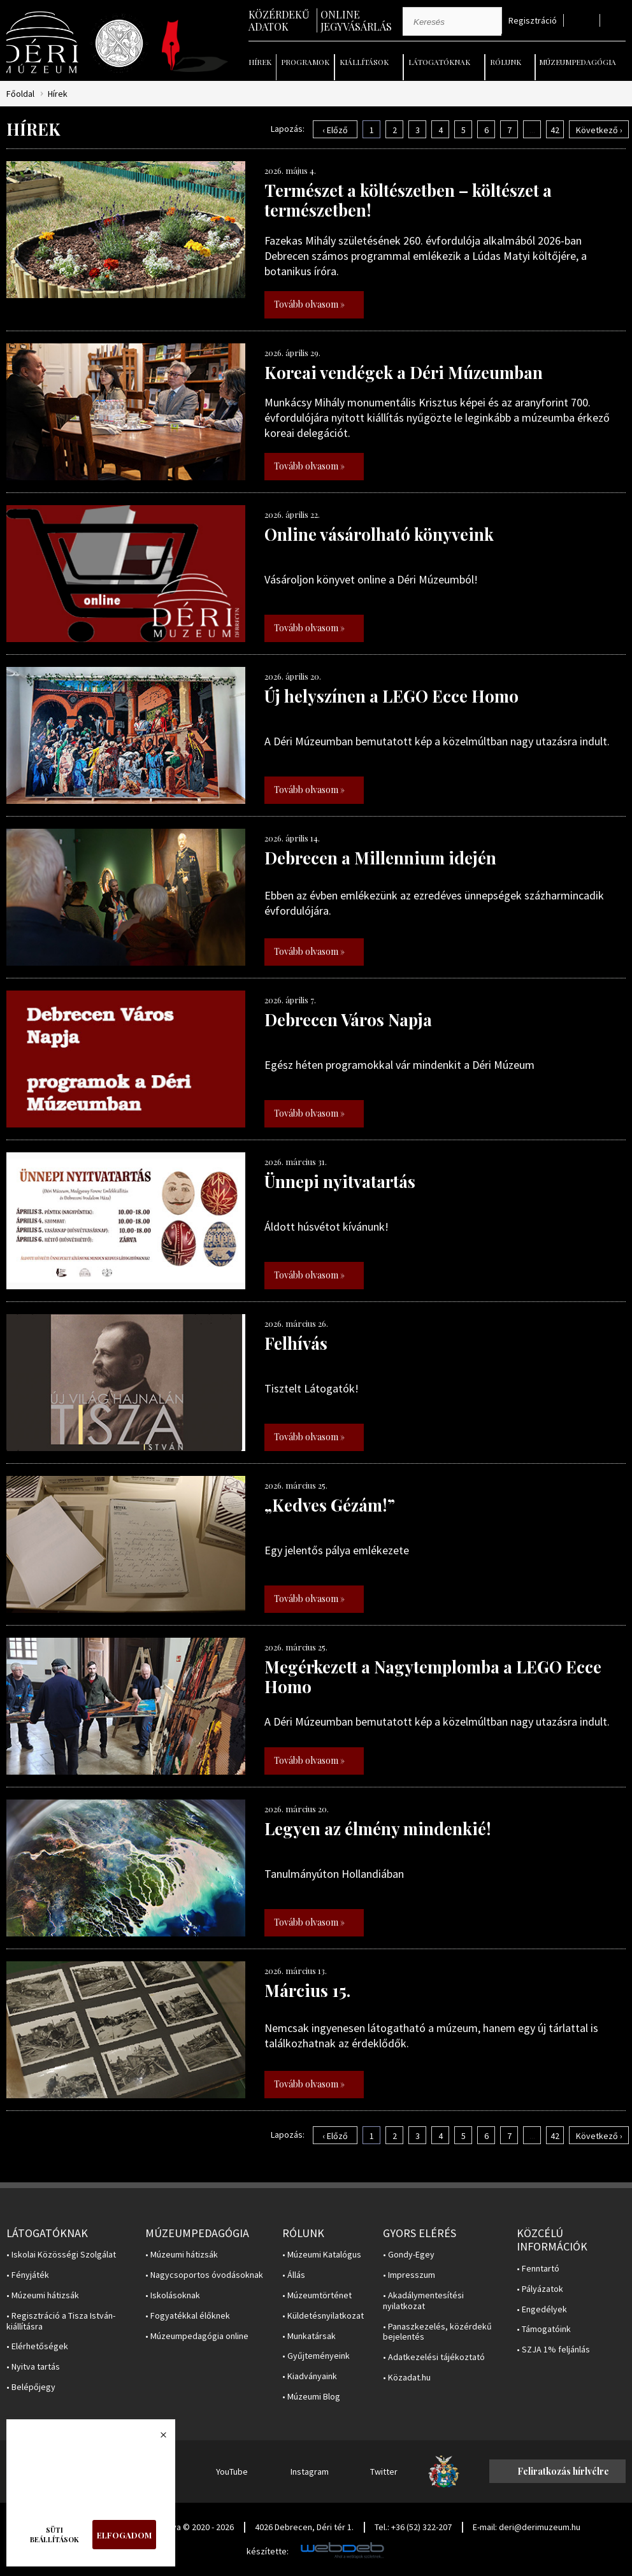  I want to click on ‹ Előző, so click(335, 130).